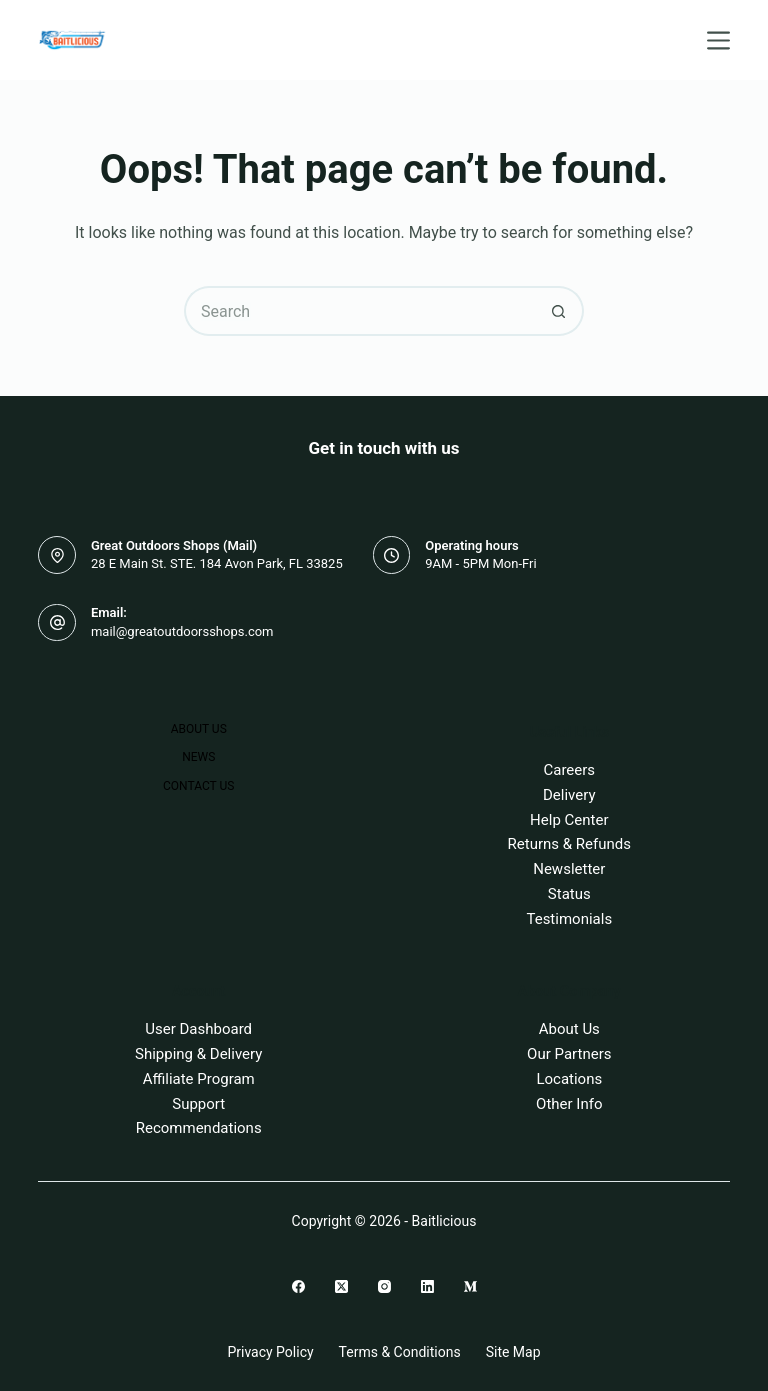  I want to click on mail@greatoutdoorsshops.com, so click(182, 631).